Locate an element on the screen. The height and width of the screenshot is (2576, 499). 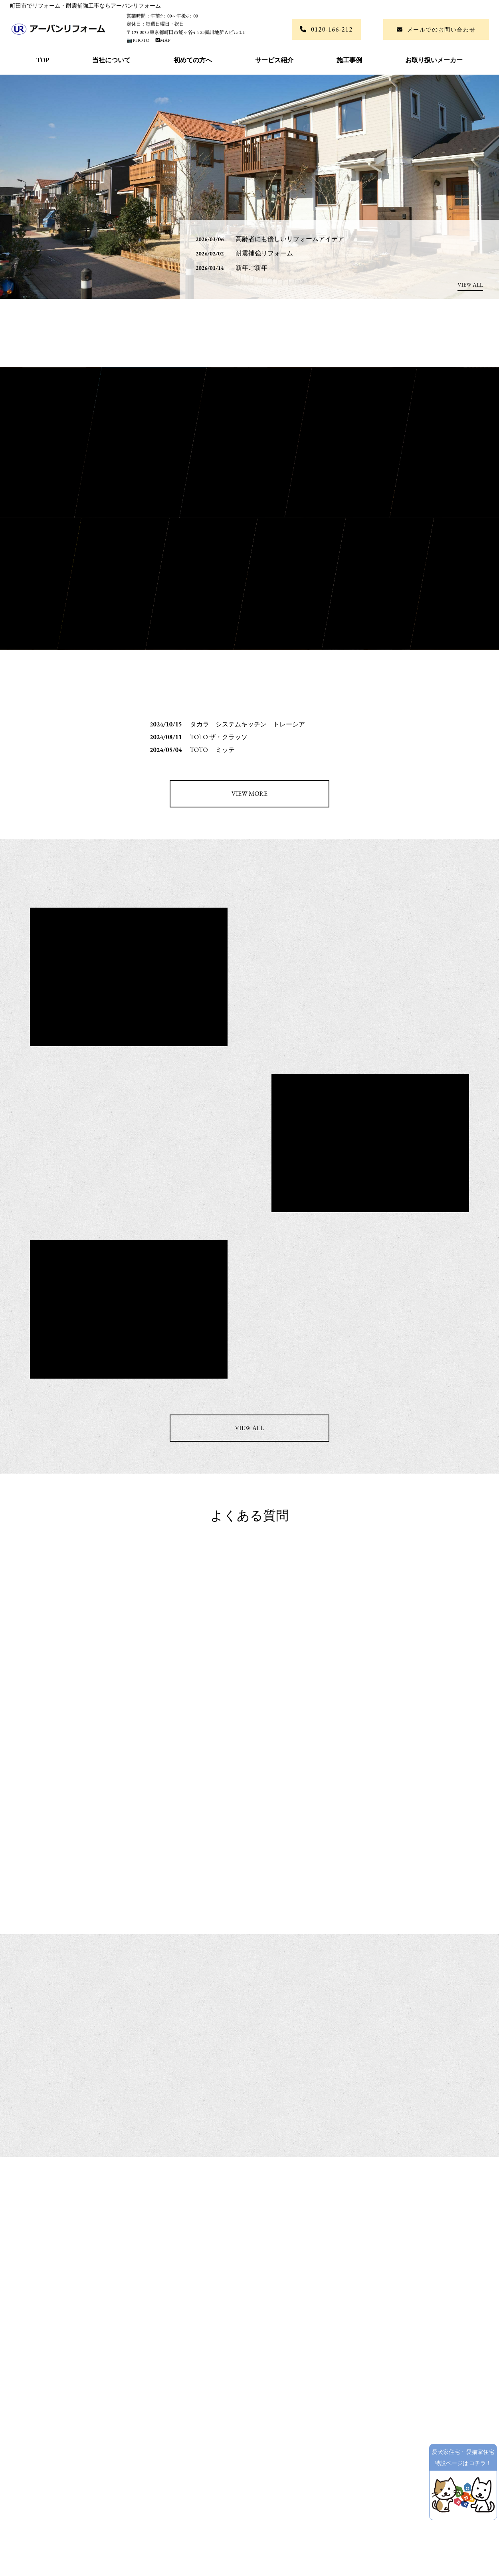
お取り扱いメーカー is located at coordinates (434, 60).